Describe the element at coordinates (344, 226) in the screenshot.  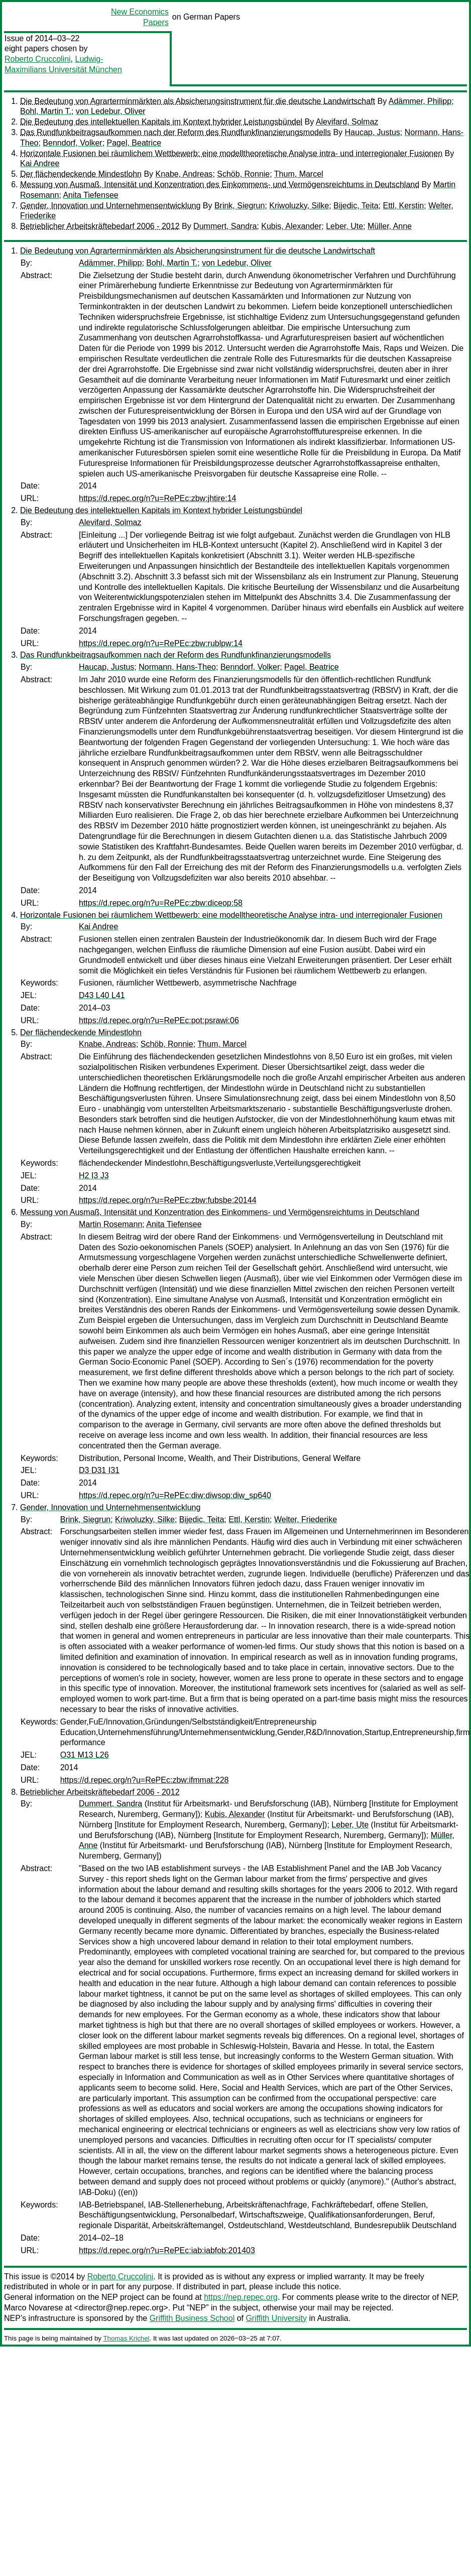
I see `Leber, Ute` at that location.